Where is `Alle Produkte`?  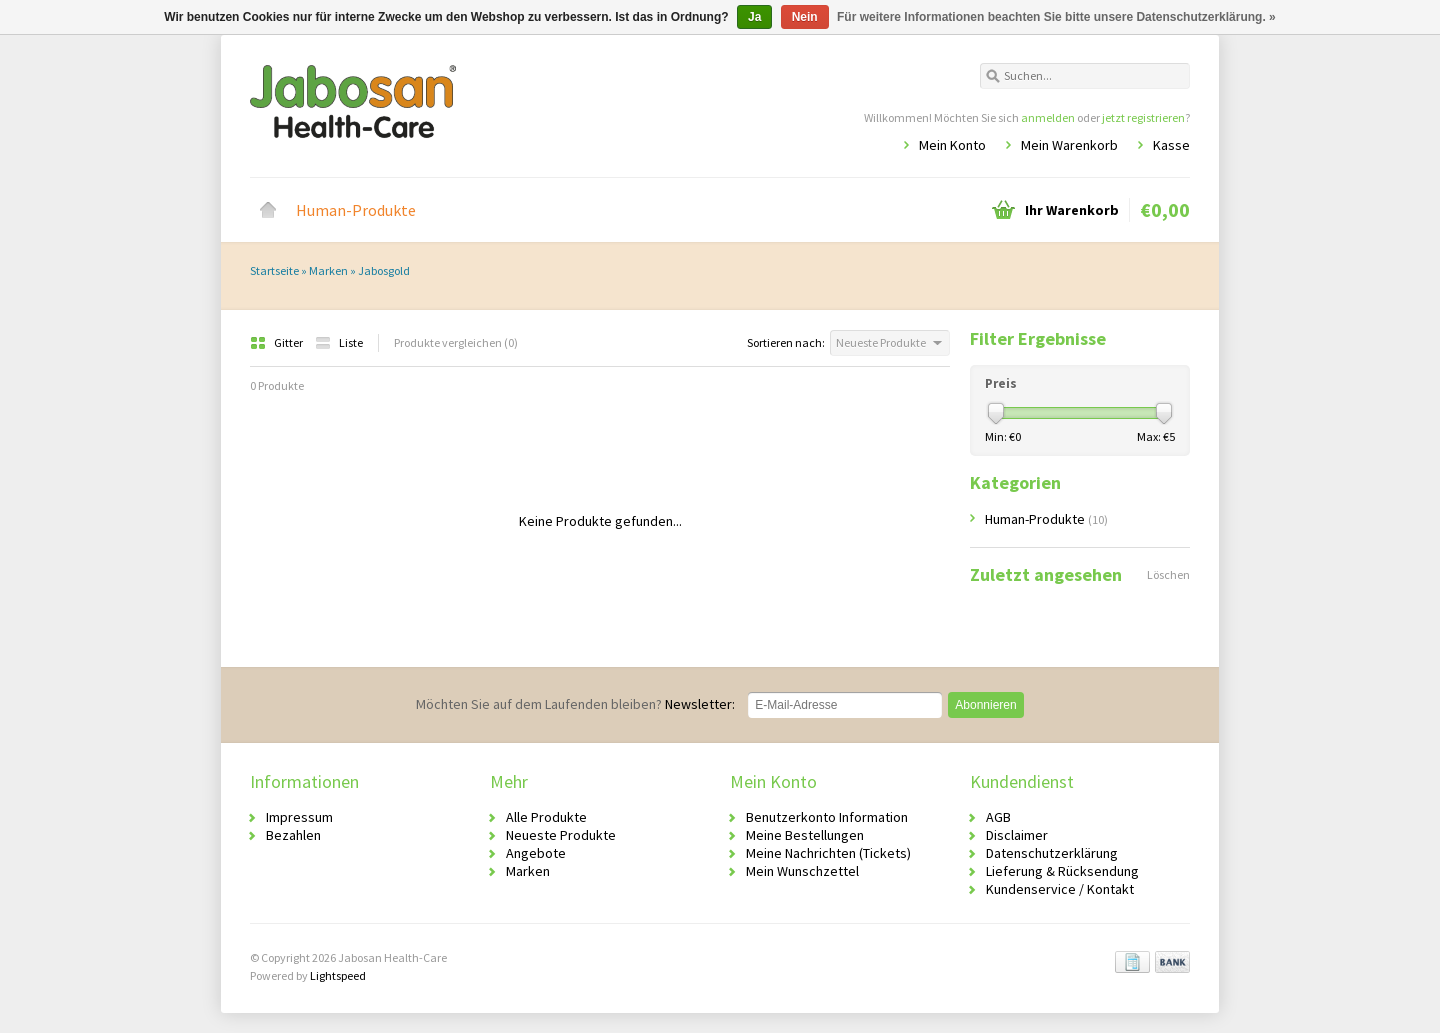
Alle Produkte is located at coordinates (546, 817).